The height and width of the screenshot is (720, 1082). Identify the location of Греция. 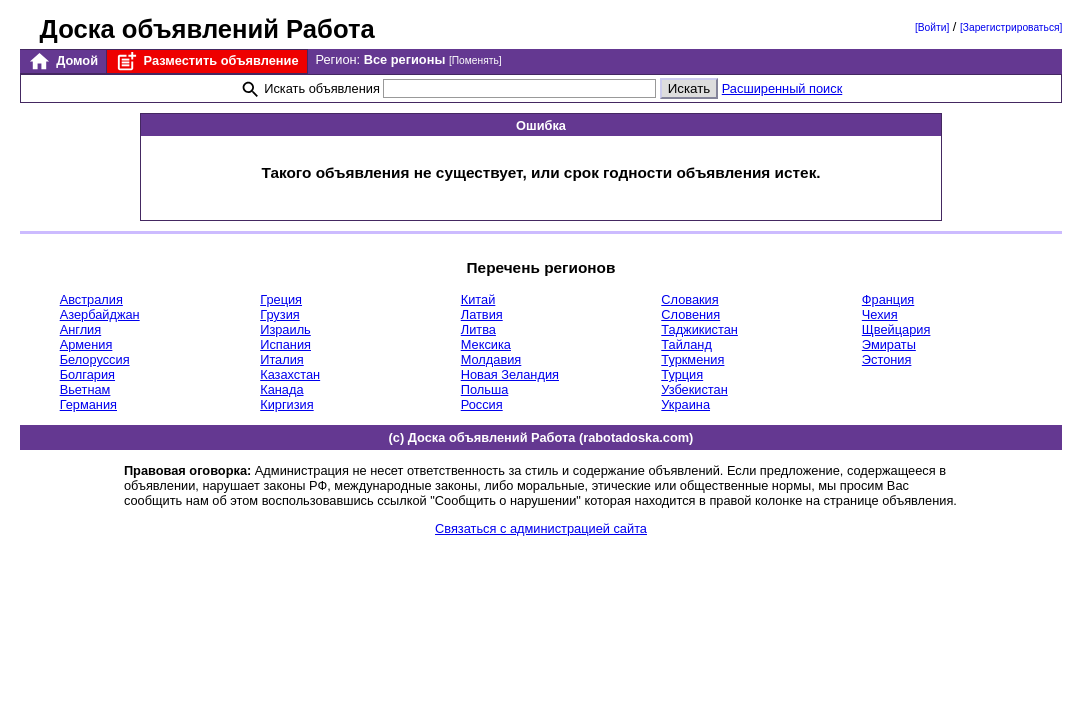
(281, 299).